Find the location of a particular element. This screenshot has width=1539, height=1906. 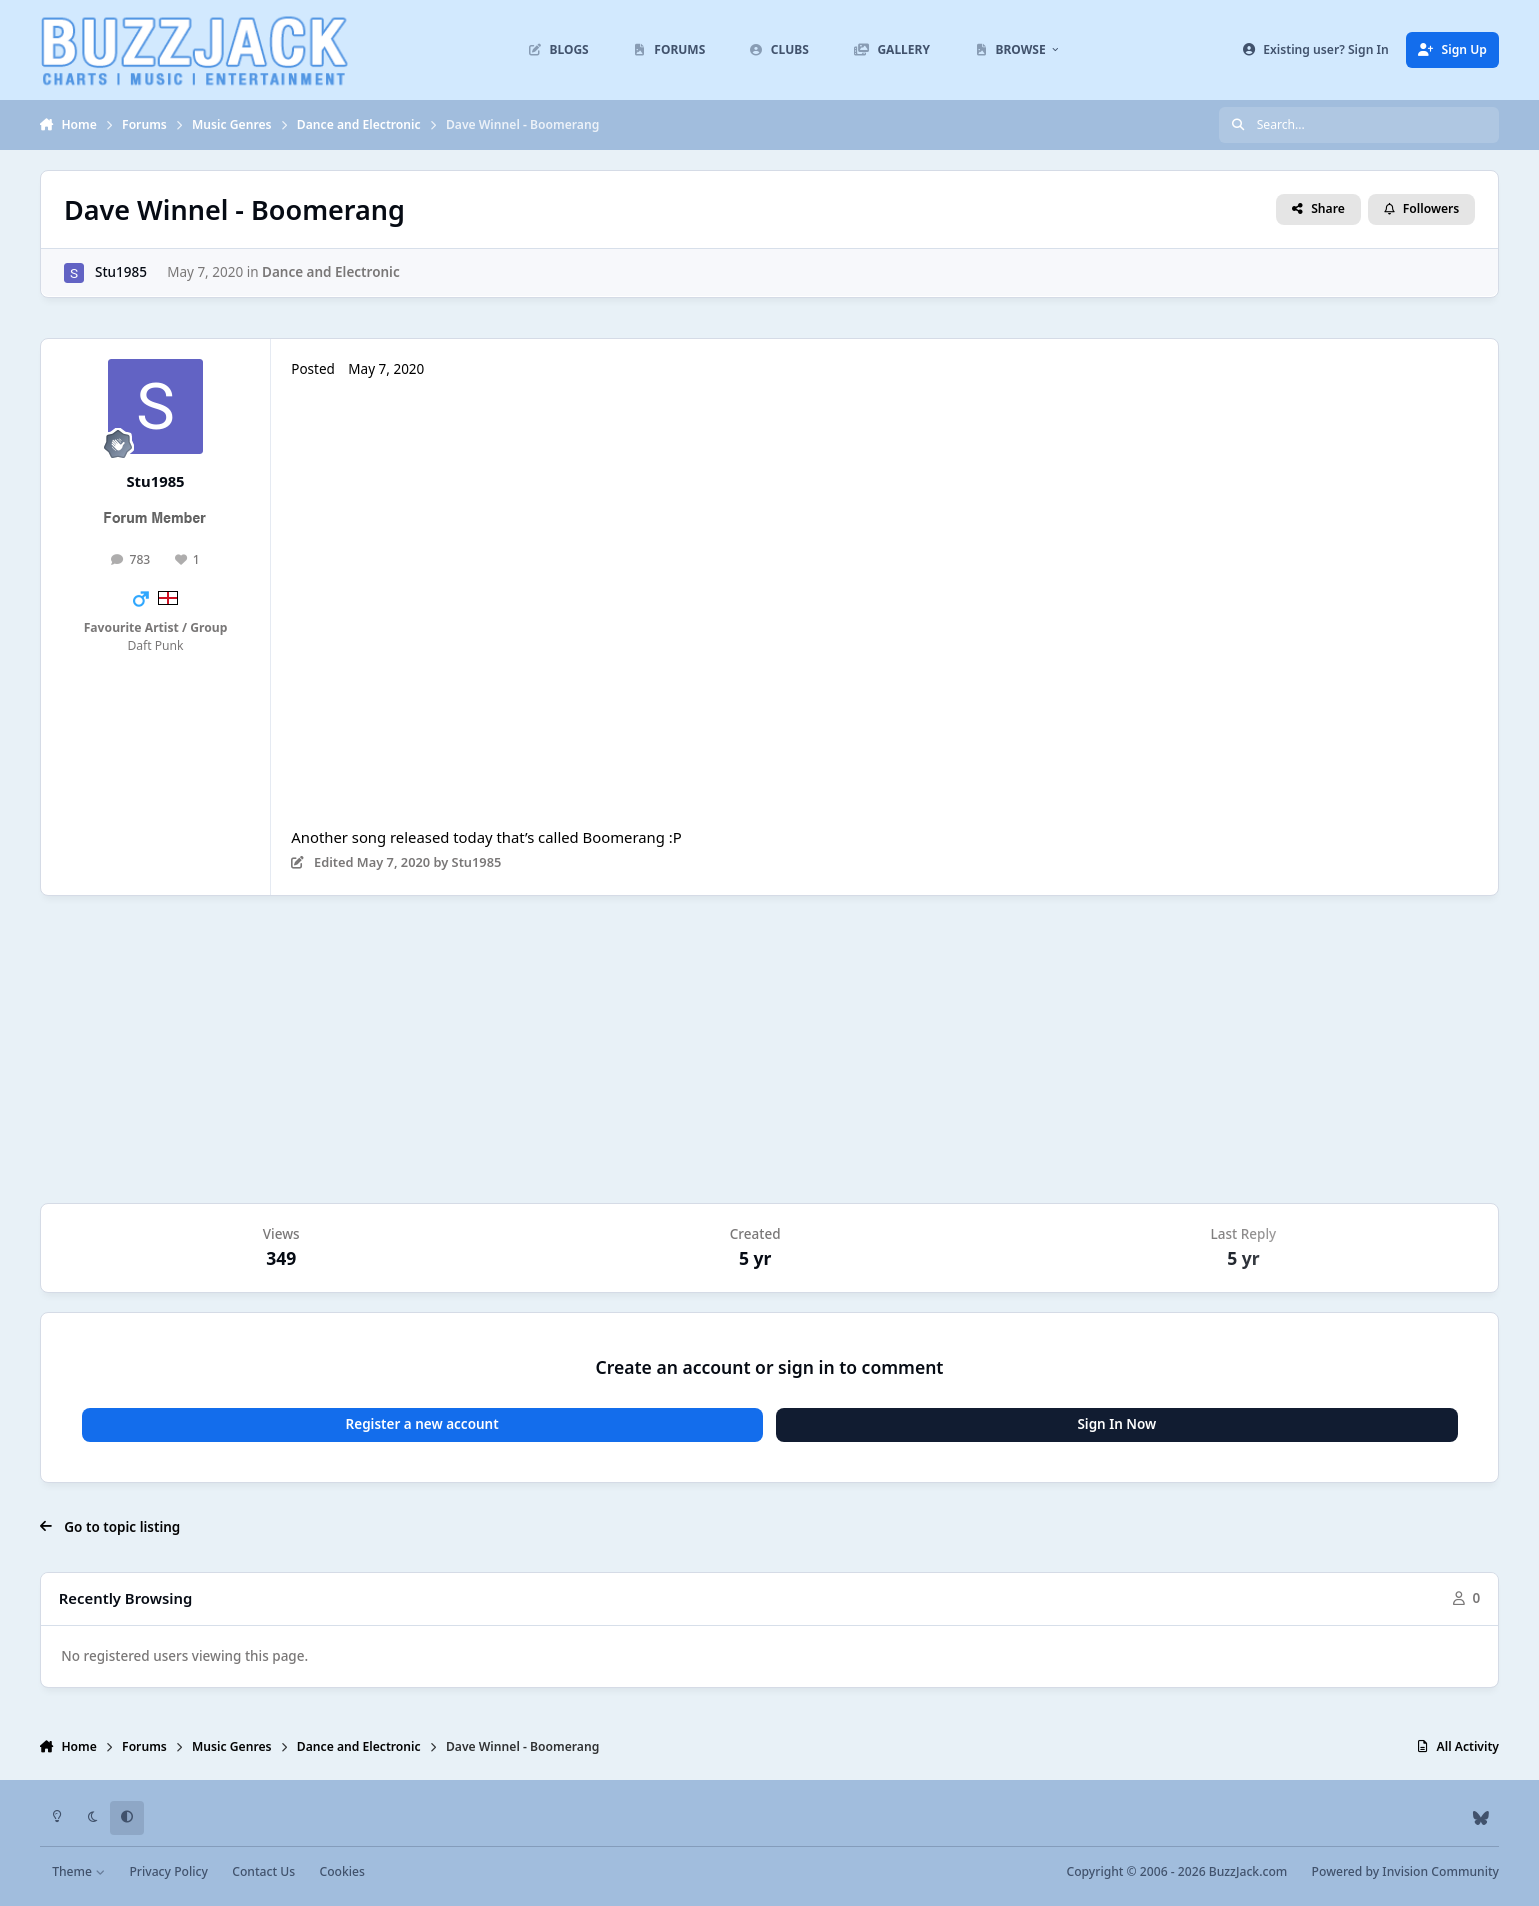

Stu1985 is located at coordinates (121, 272).